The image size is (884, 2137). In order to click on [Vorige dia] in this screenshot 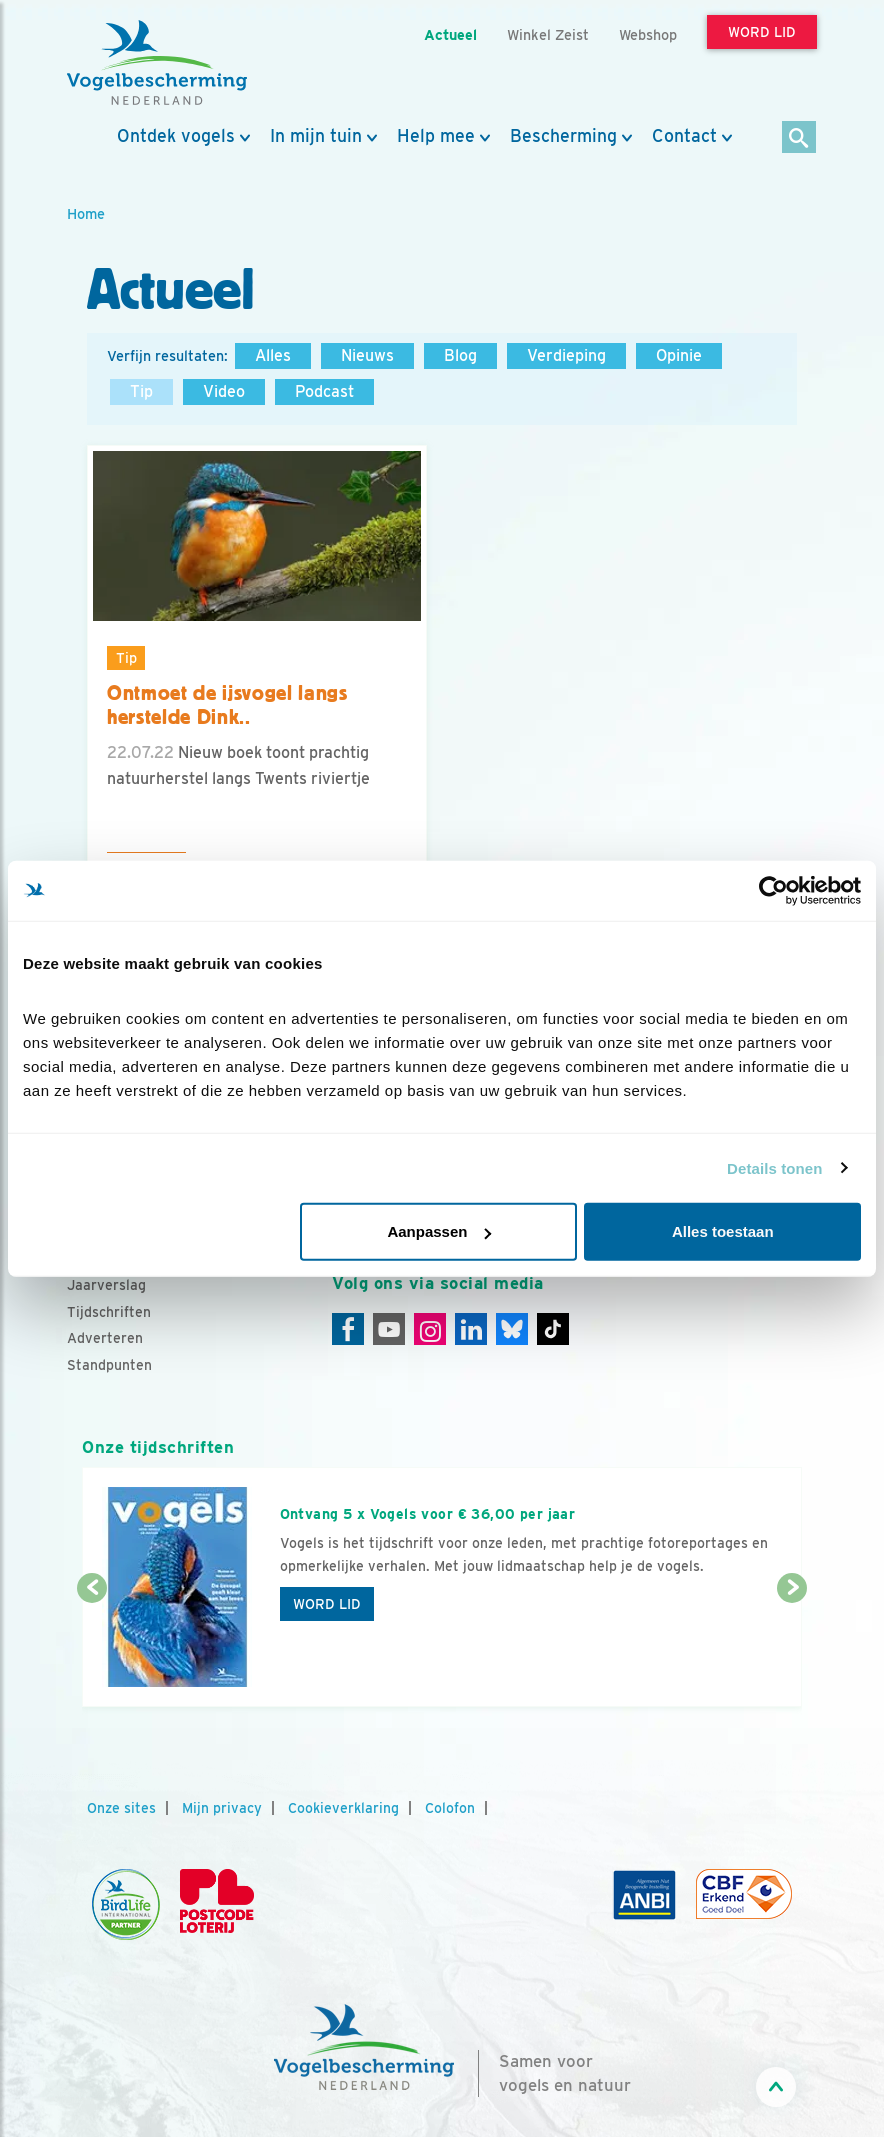, I will do `click(92, 1649)`.